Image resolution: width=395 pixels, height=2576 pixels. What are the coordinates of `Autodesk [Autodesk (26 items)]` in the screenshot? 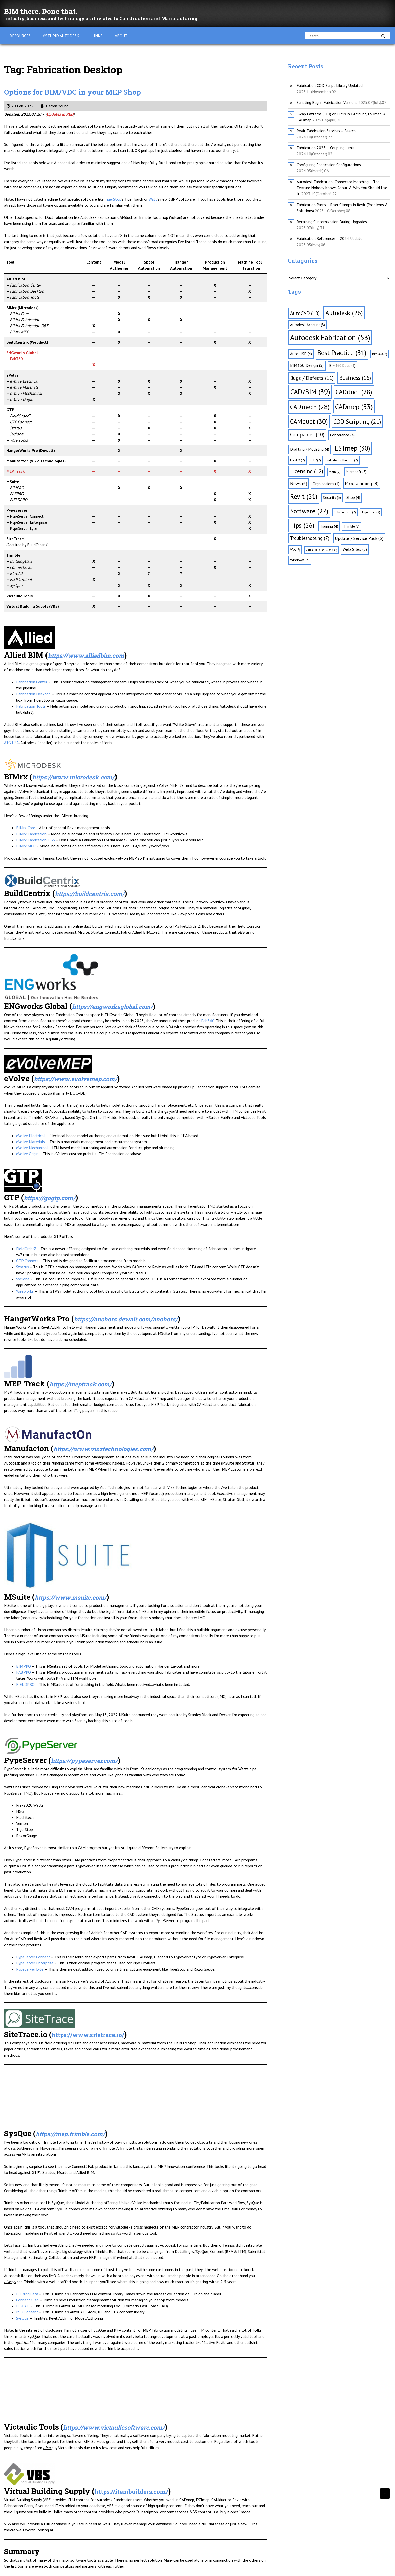 It's located at (344, 313).